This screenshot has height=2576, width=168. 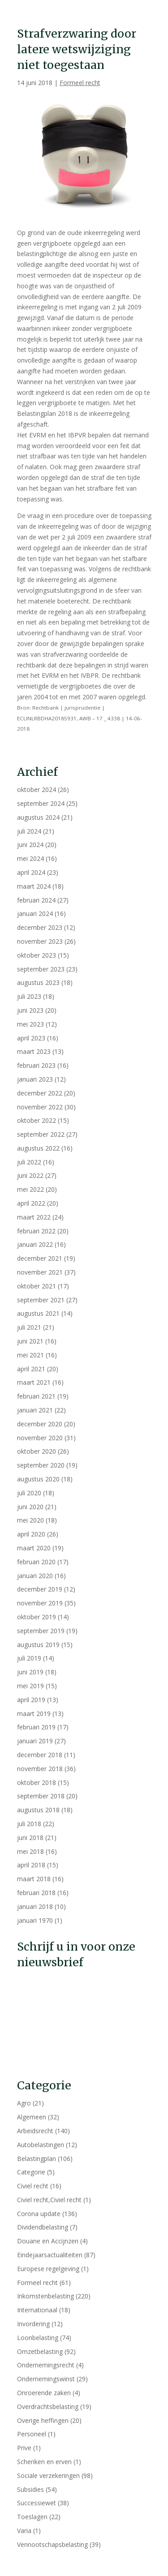 I want to click on september 2020, so click(x=41, y=1465).